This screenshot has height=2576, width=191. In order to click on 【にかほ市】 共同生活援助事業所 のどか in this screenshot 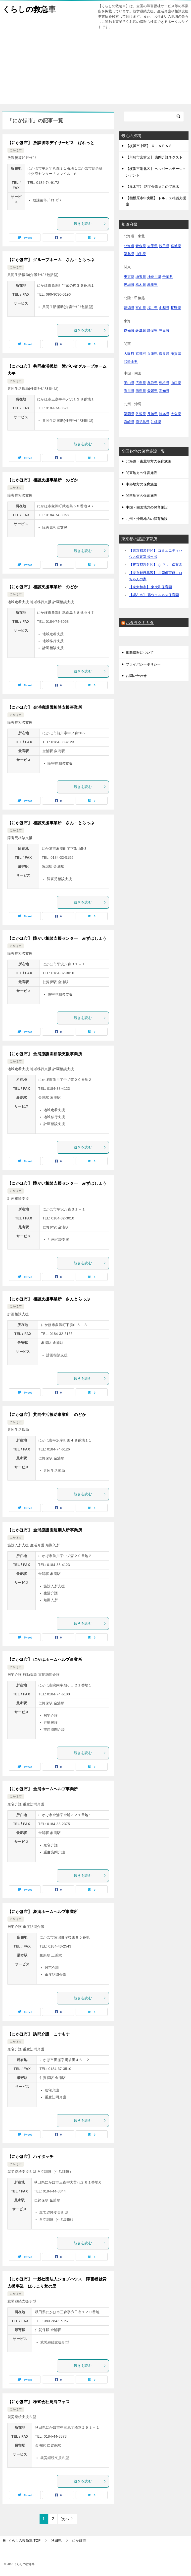, I will do `click(46, 1414)`.